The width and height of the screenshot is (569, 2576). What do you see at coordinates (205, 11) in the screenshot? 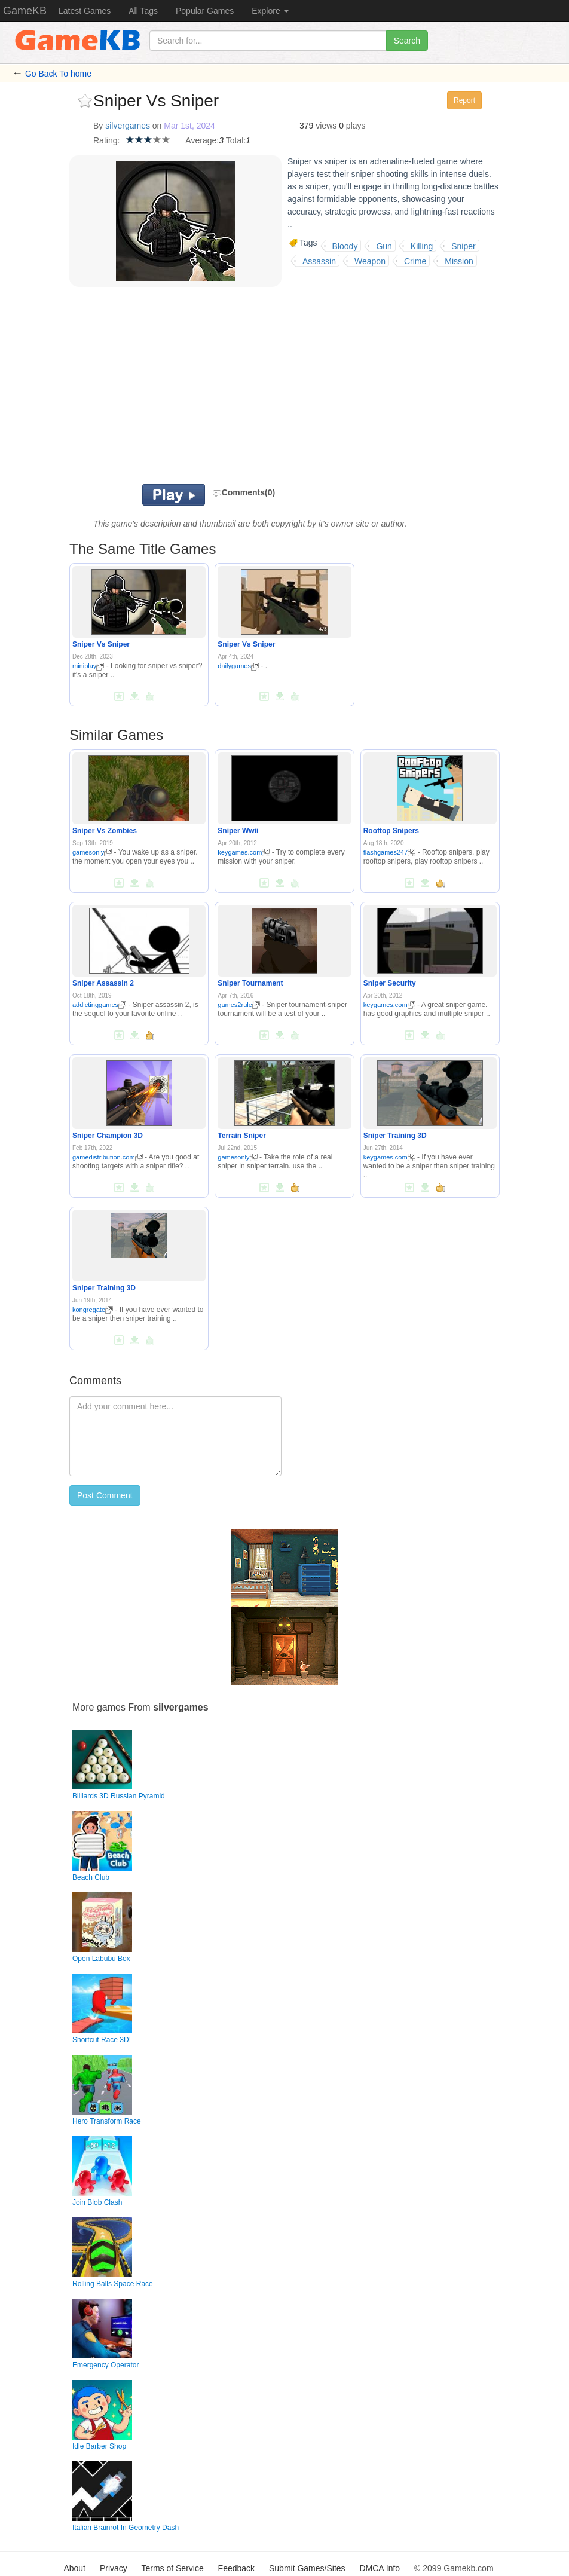
I see `Popular Games` at bounding box center [205, 11].